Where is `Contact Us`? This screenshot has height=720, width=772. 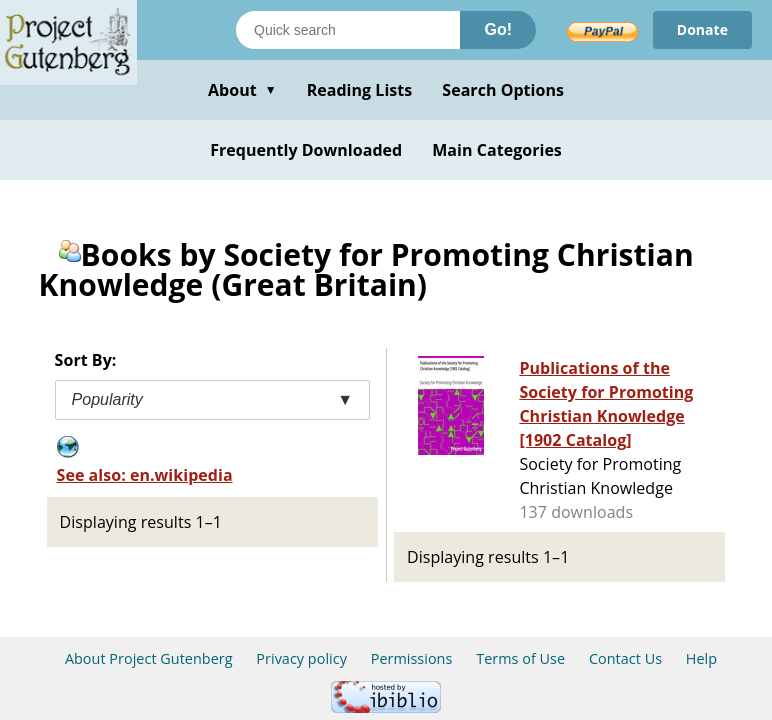
Contact Us is located at coordinates (625, 658).